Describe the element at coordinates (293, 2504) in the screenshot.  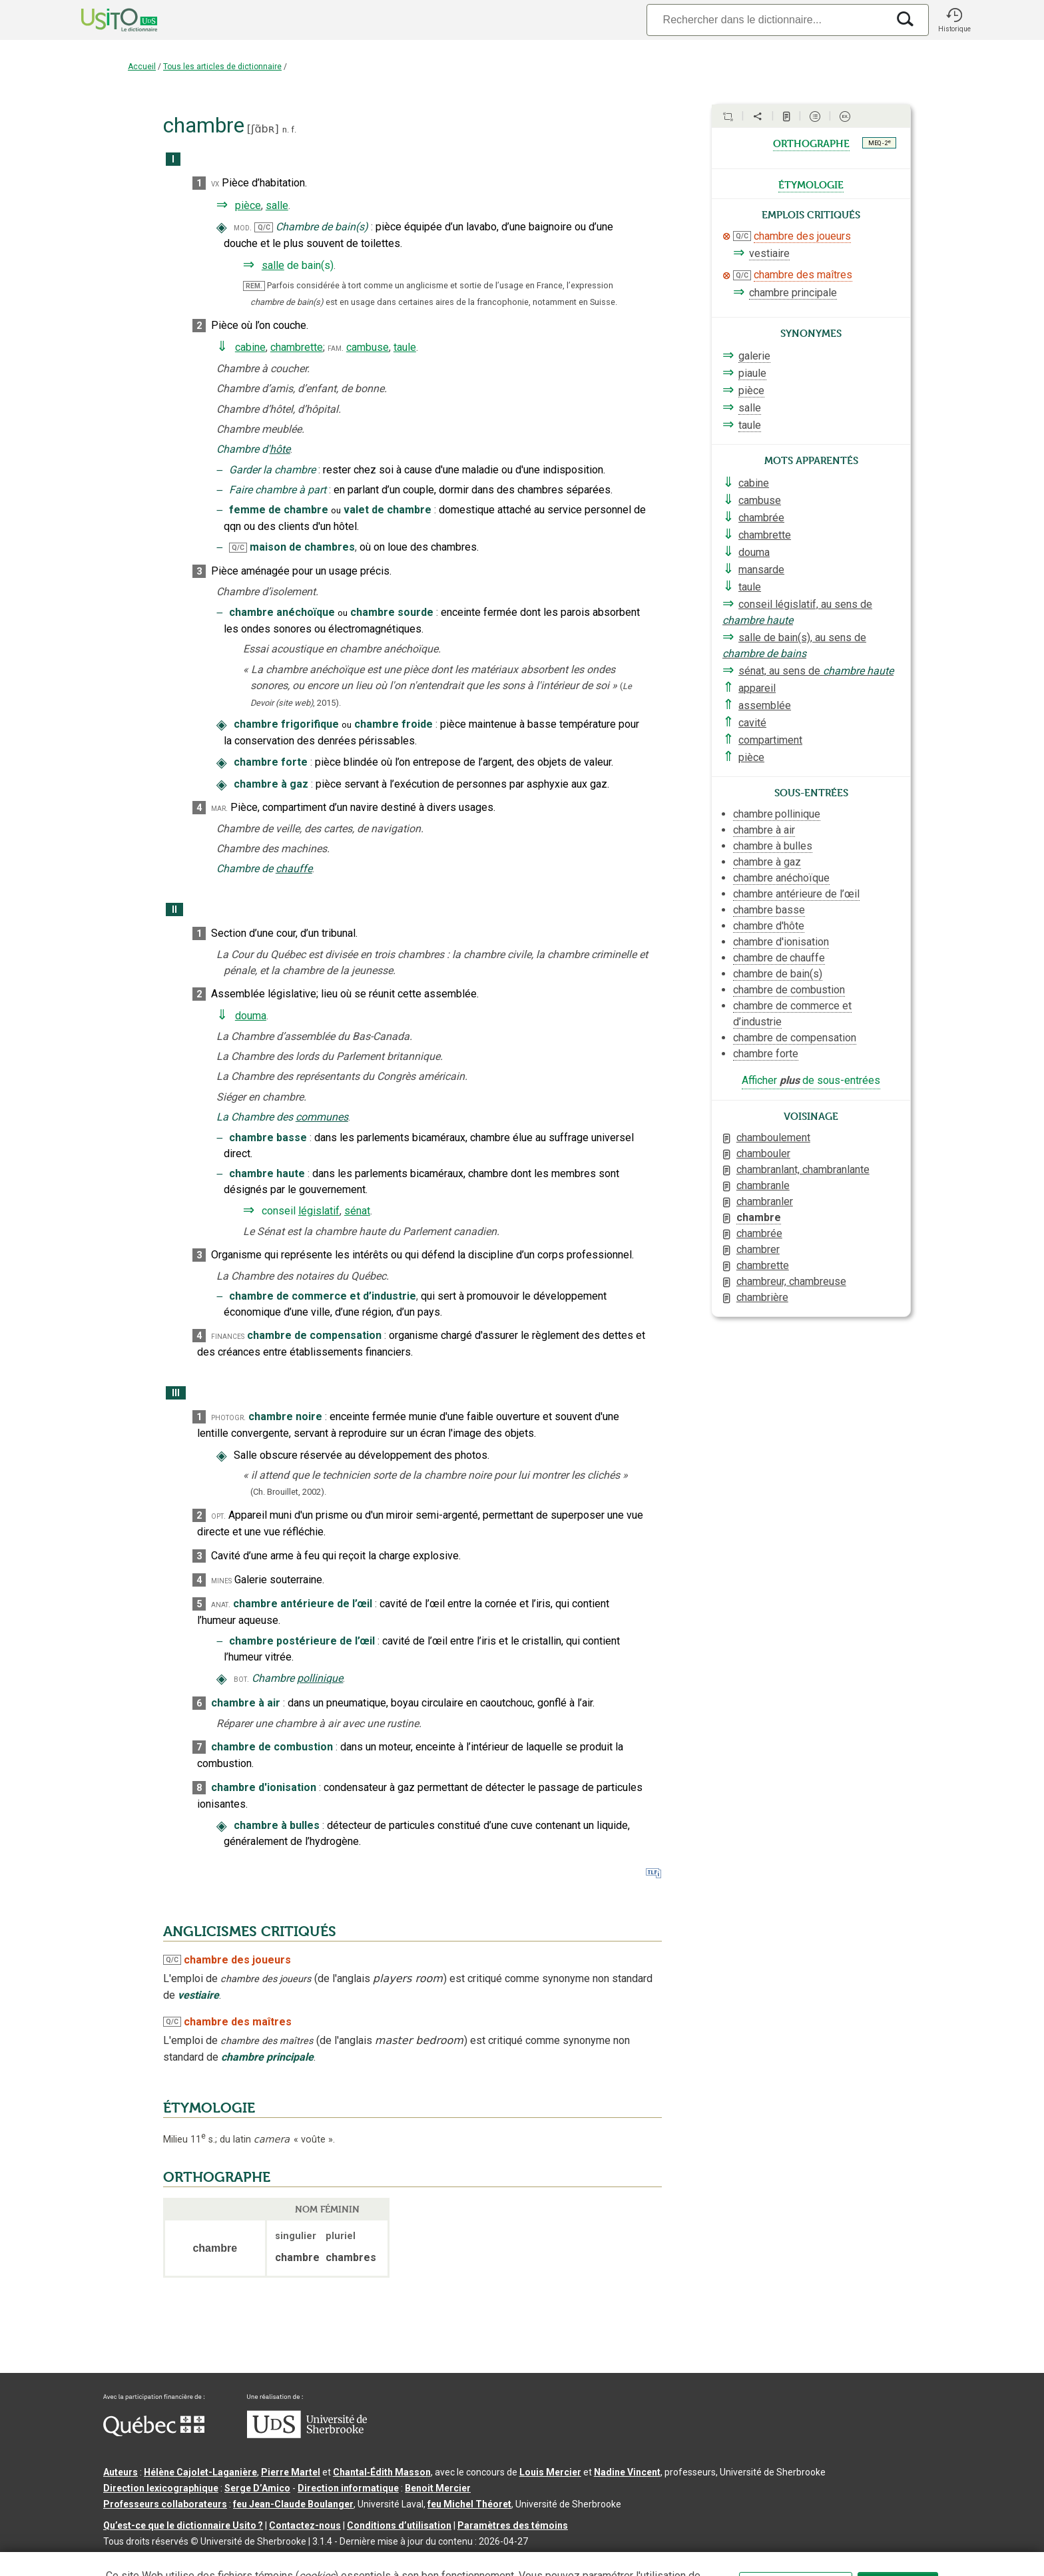
I see `feu Jean-Claude Boulanger` at that location.